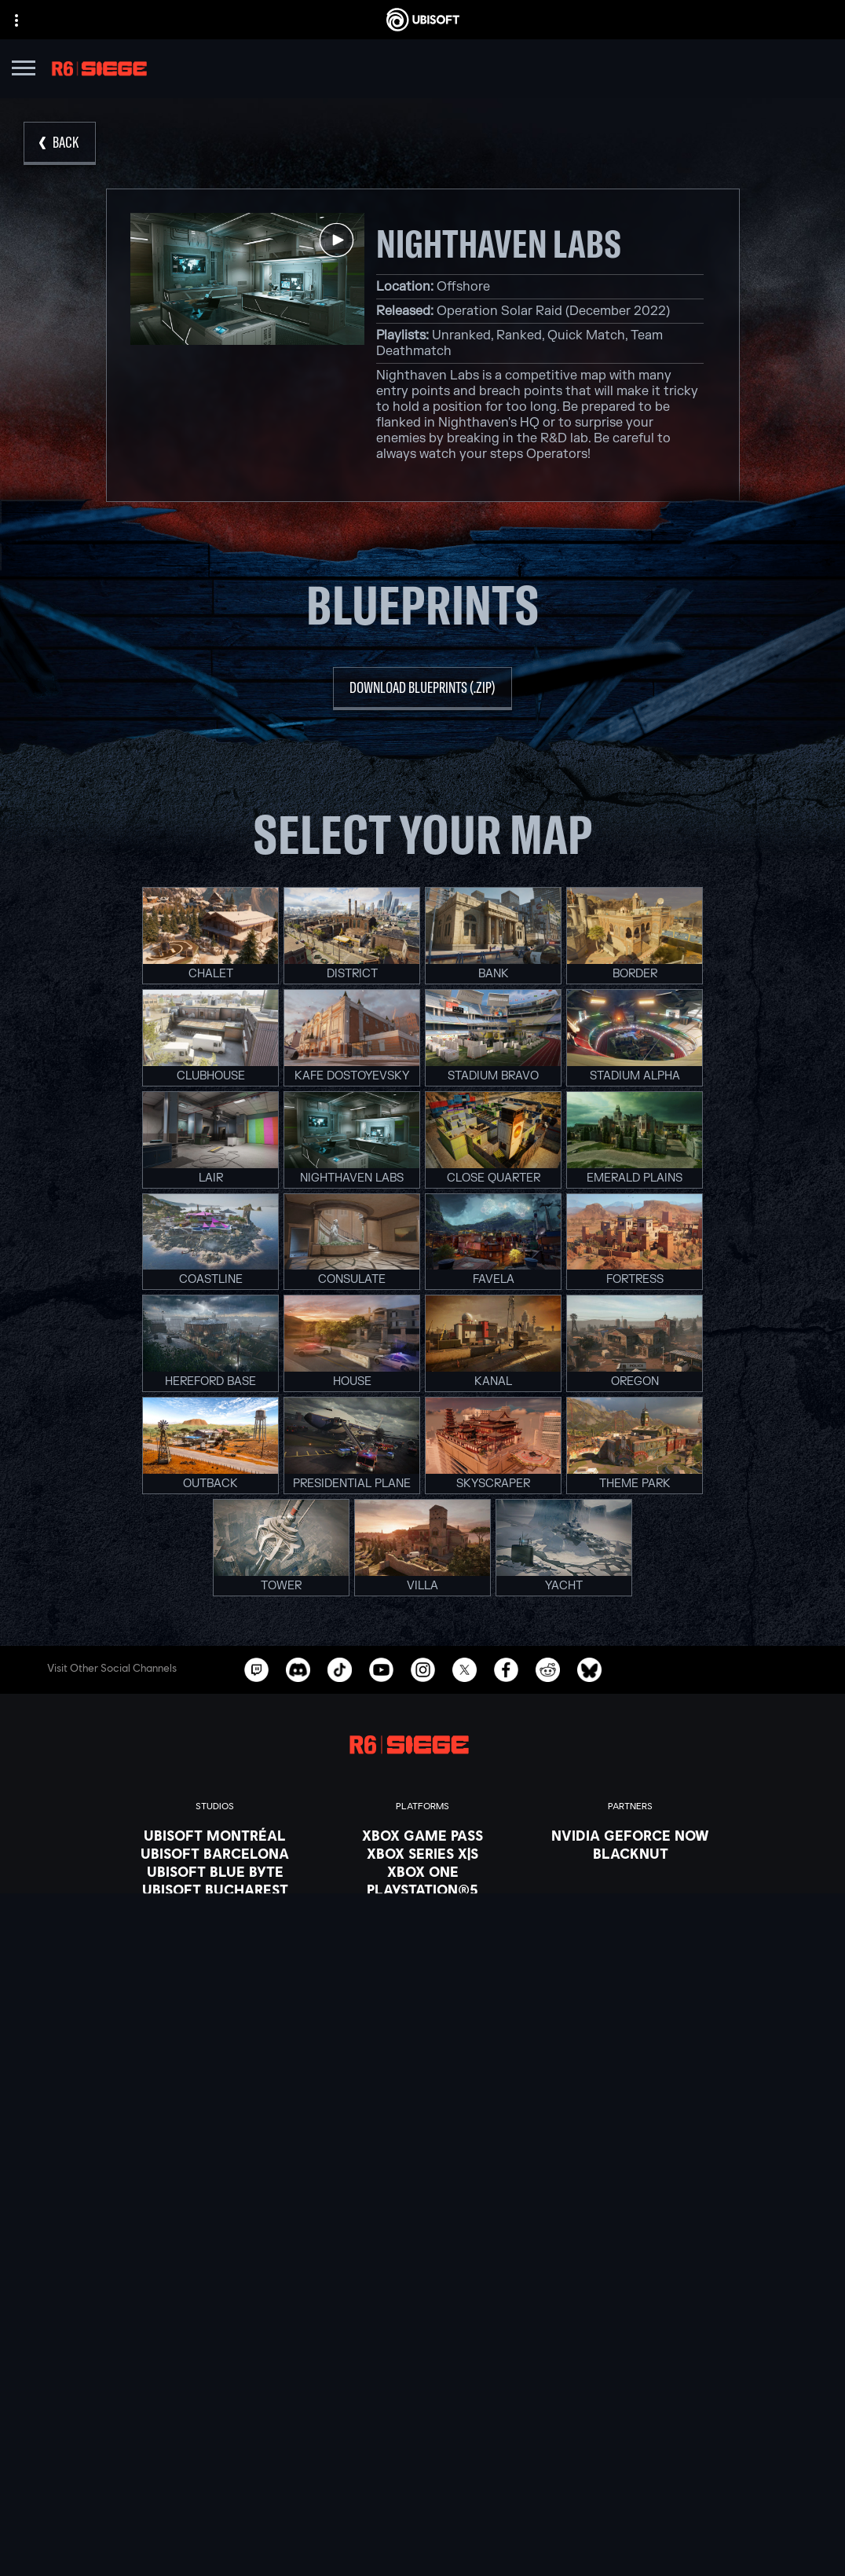 The height and width of the screenshot is (2576, 845). Describe the element at coordinates (630, 1853) in the screenshot. I see `[Blacknut]` at that location.